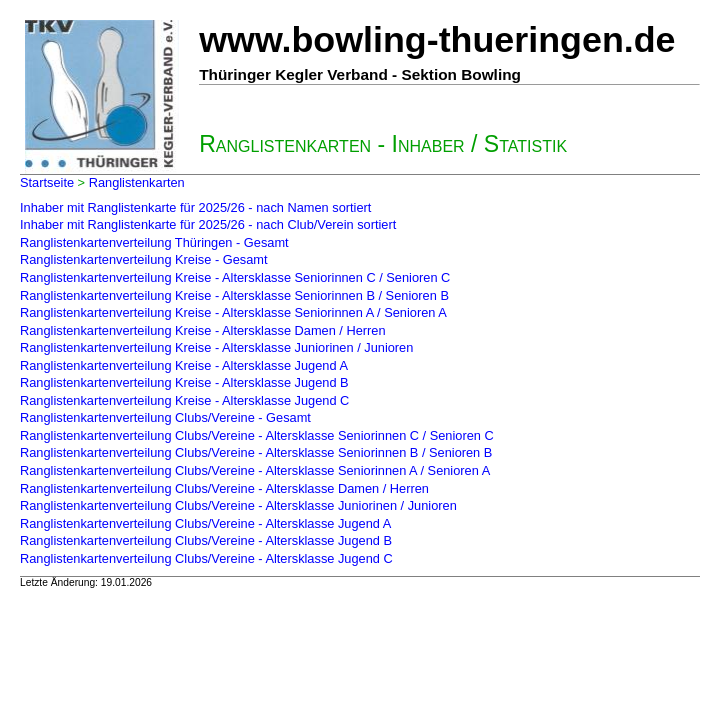  What do you see at coordinates (206, 540) in the screenshot?
I see `Ranglistenkartenverteilung Clubs/Vereine - Altersklasse Jugend B` at bounding box center [206, 540].